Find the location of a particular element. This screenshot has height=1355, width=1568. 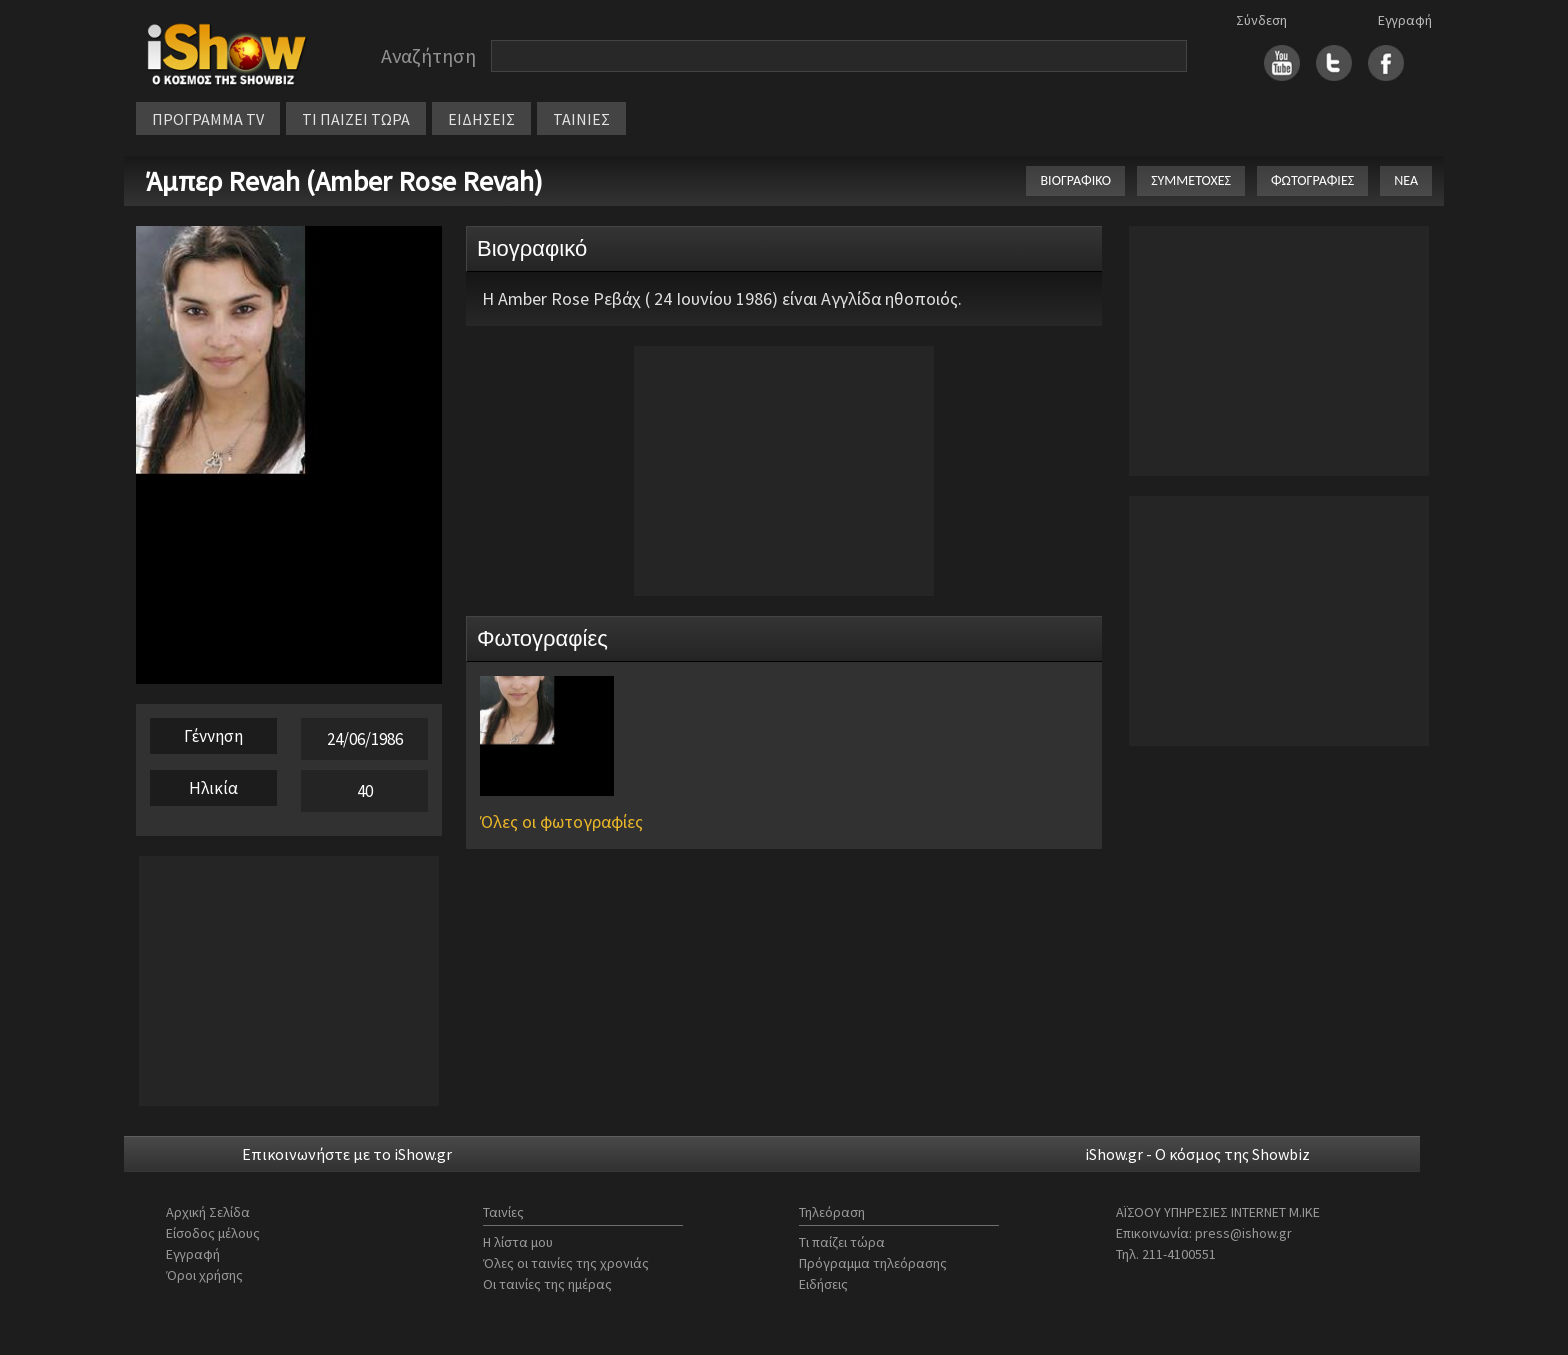

Όροι χρήσης is located at coordinates (204, 1275).